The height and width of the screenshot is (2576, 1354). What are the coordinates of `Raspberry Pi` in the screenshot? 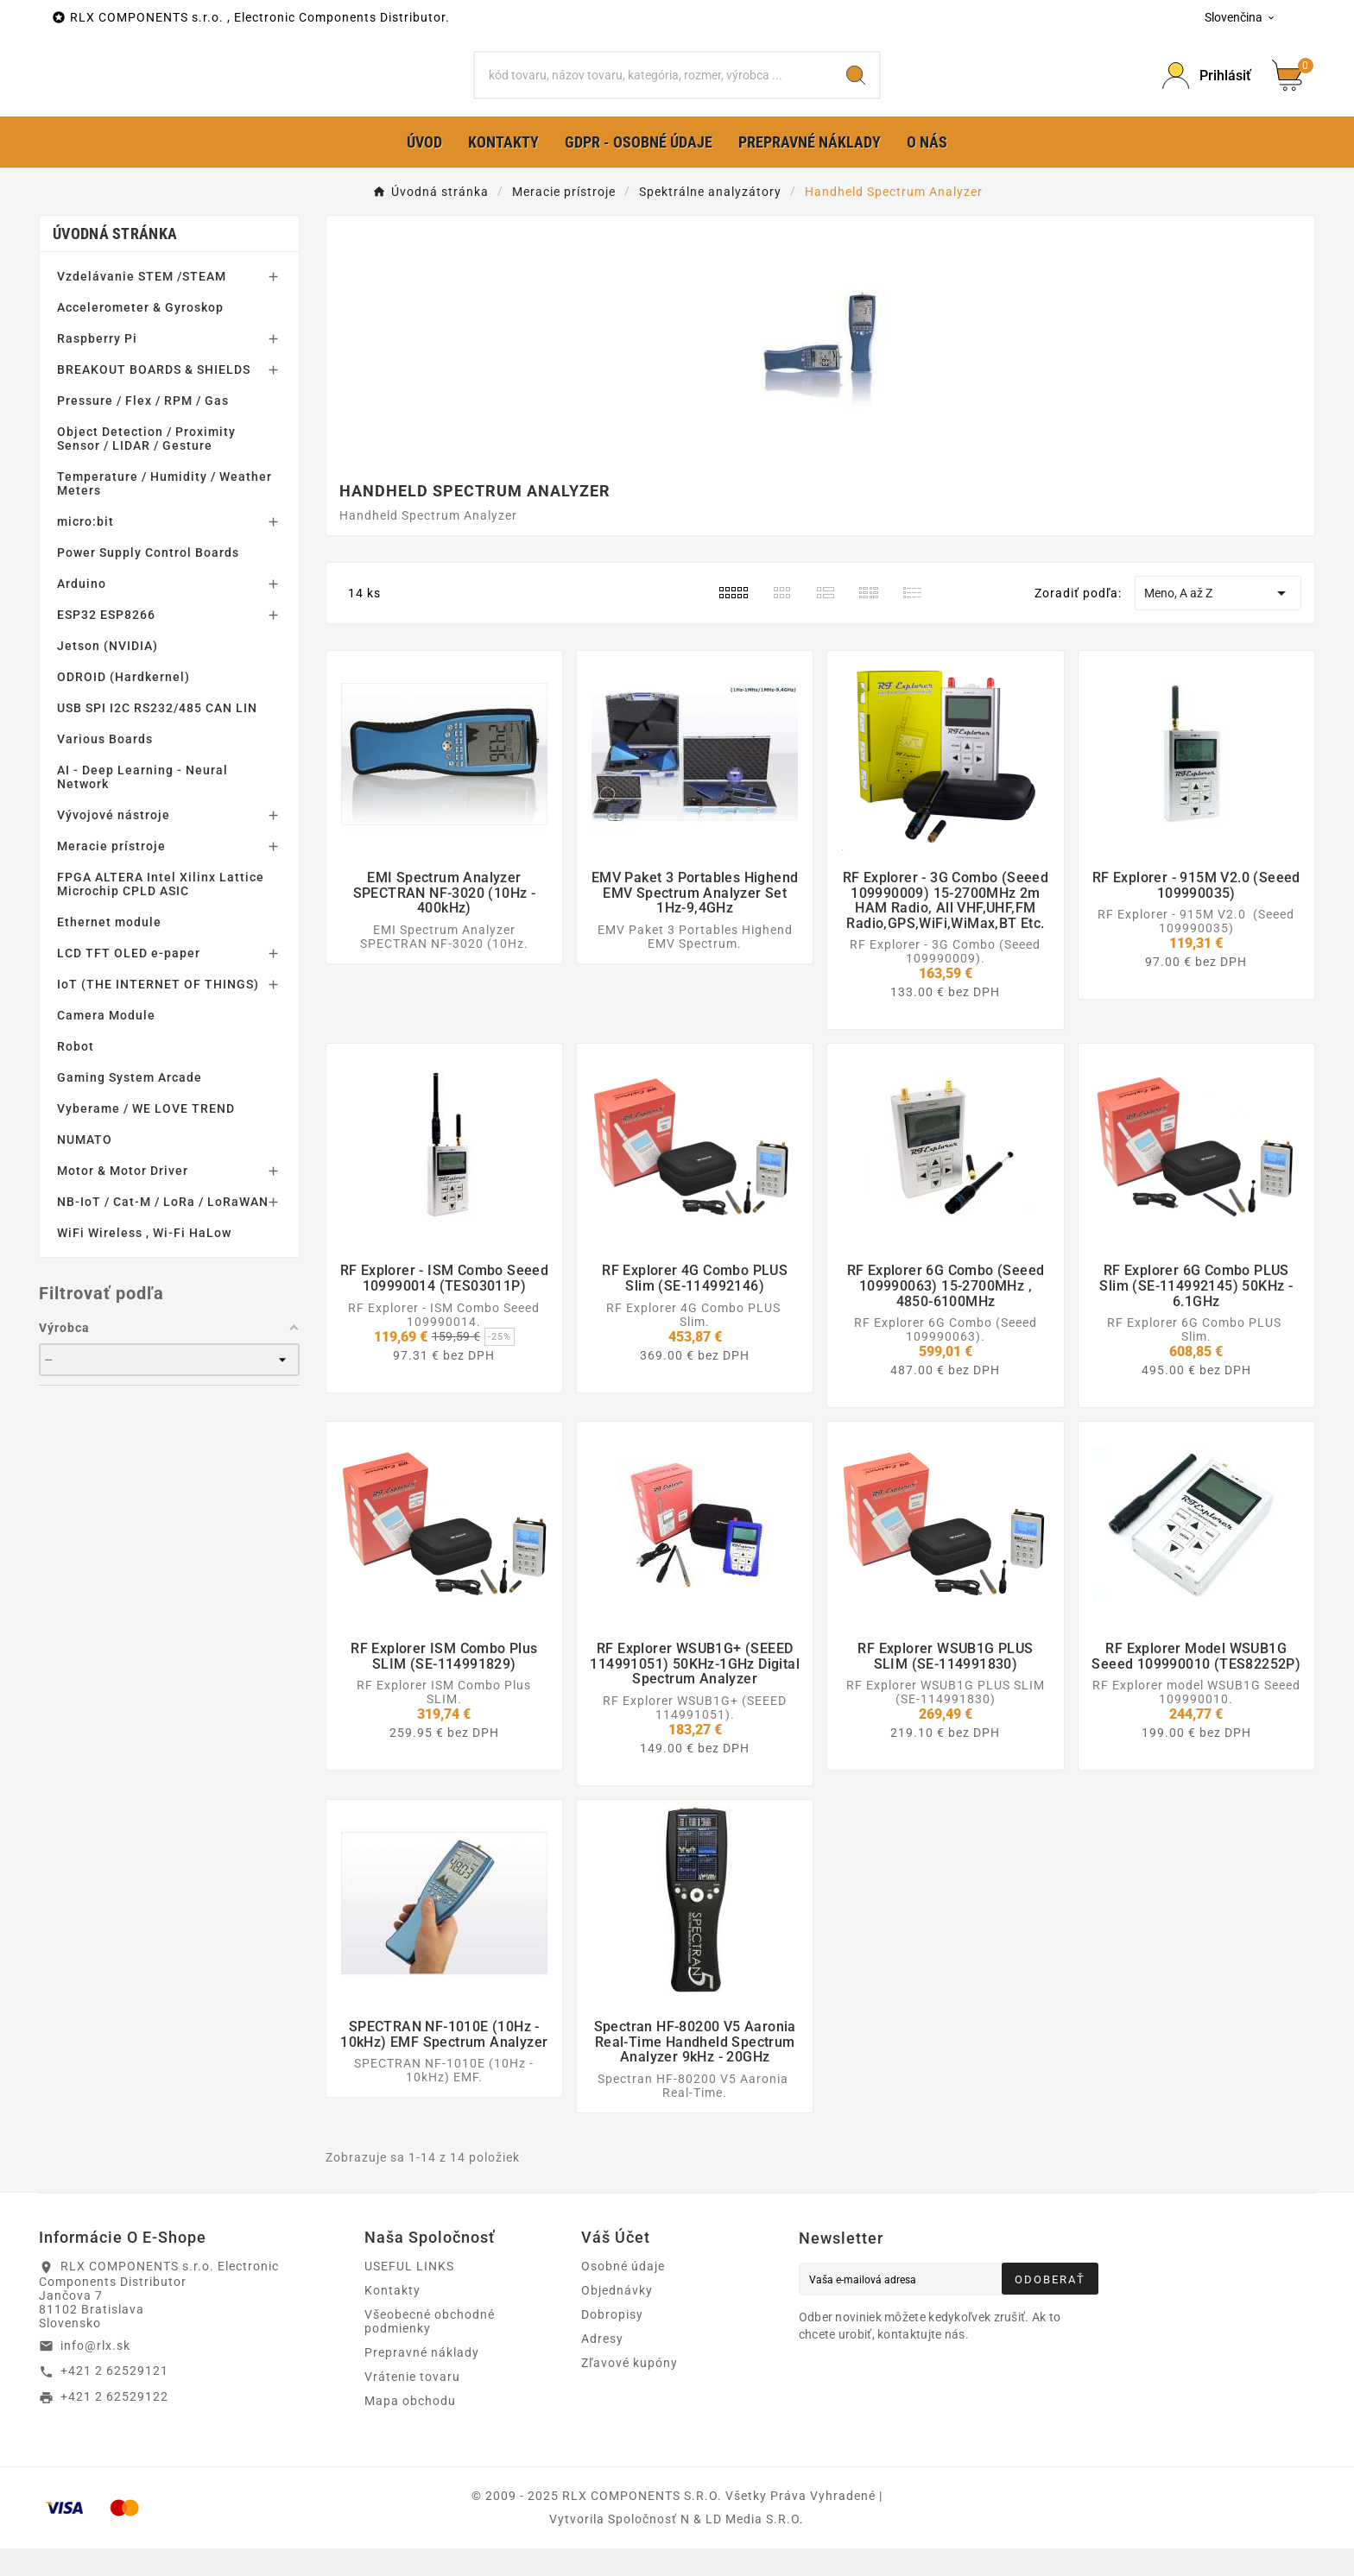 It's located at (97, 366).